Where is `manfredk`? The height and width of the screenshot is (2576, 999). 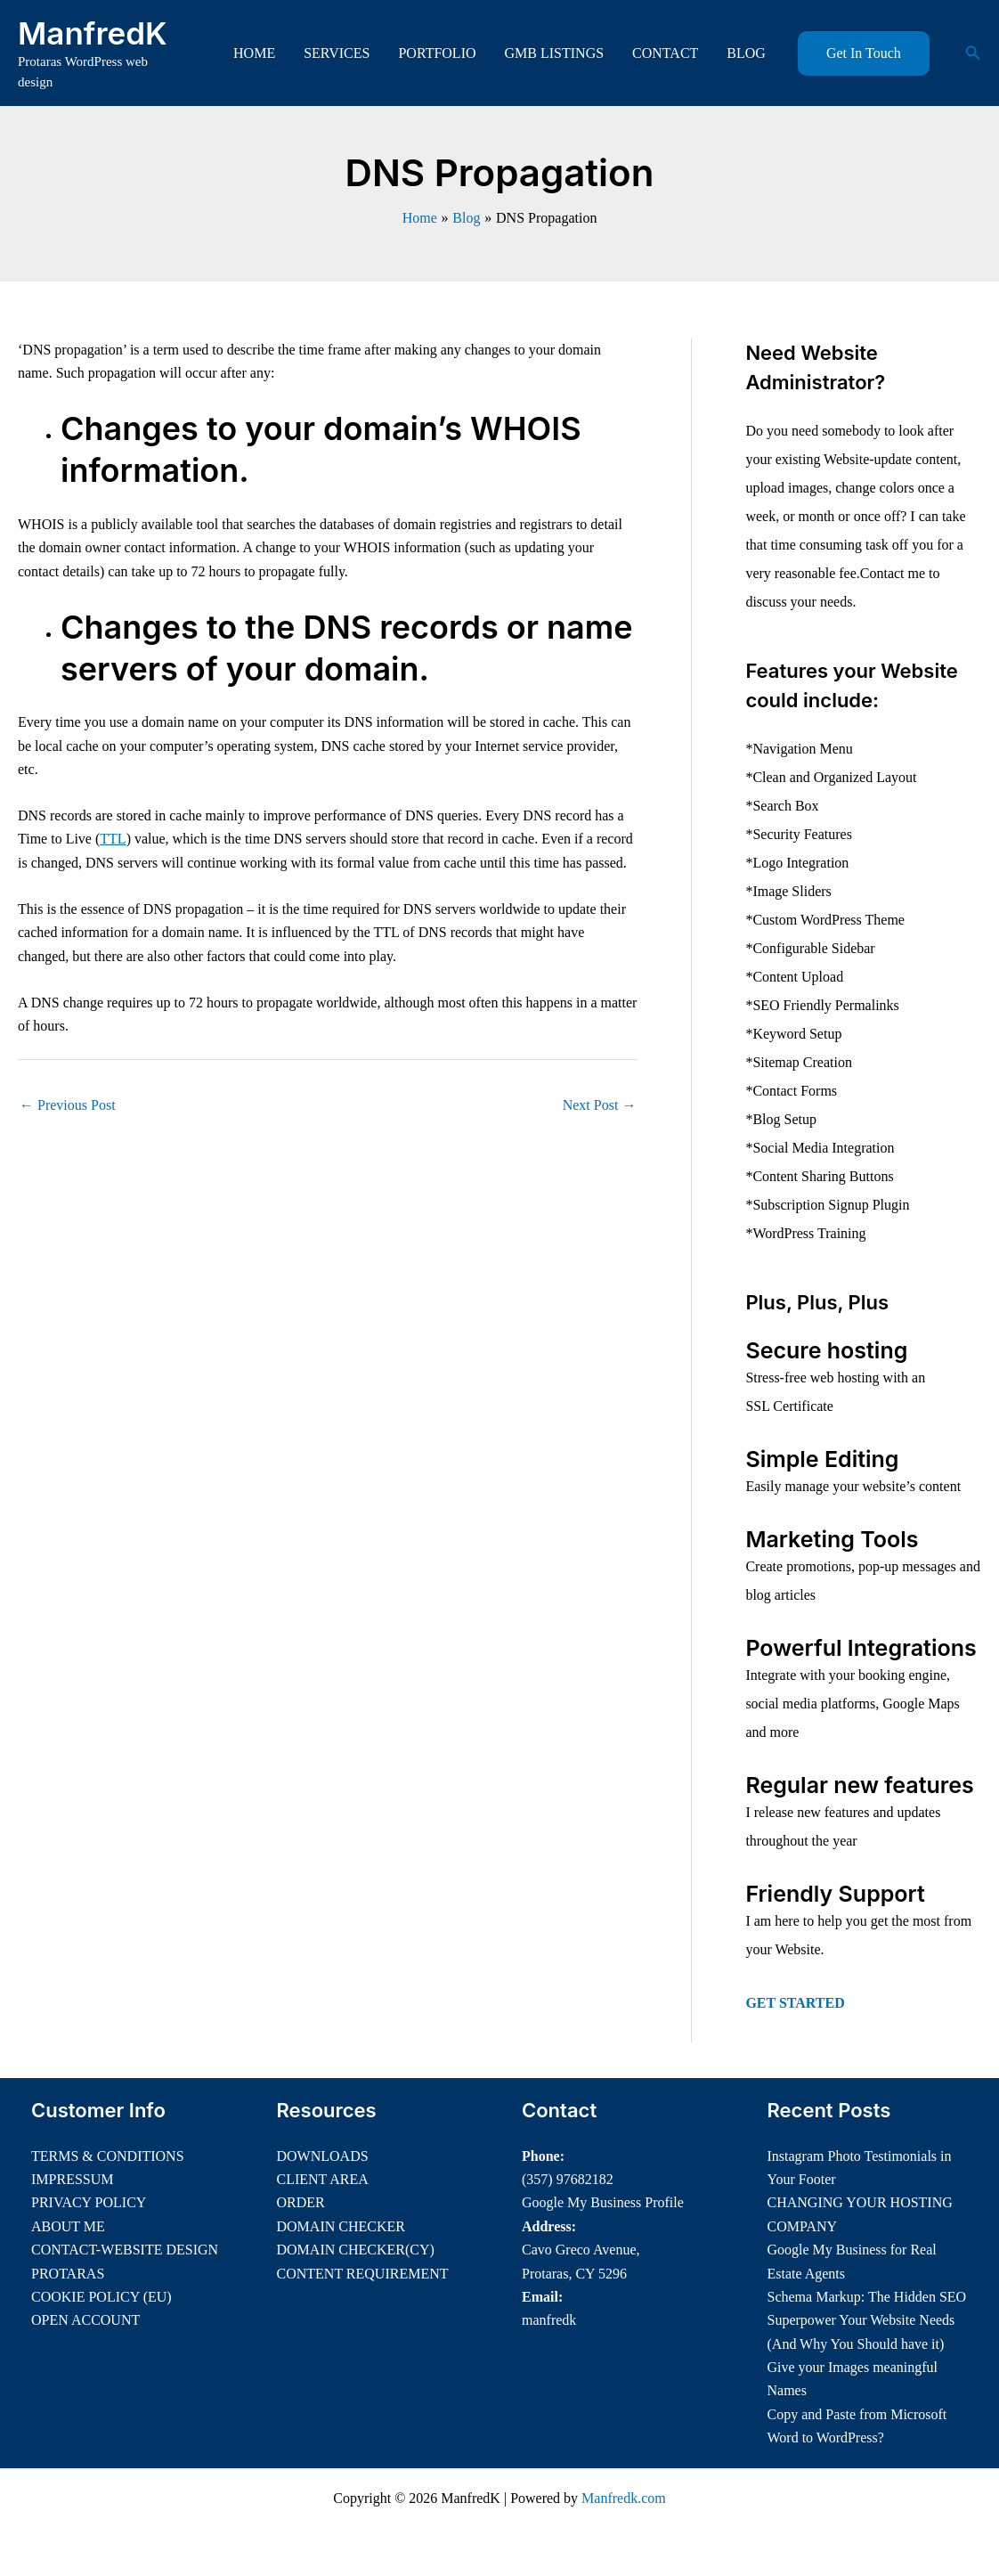 manfredk is located at coordinates (549, 2319).